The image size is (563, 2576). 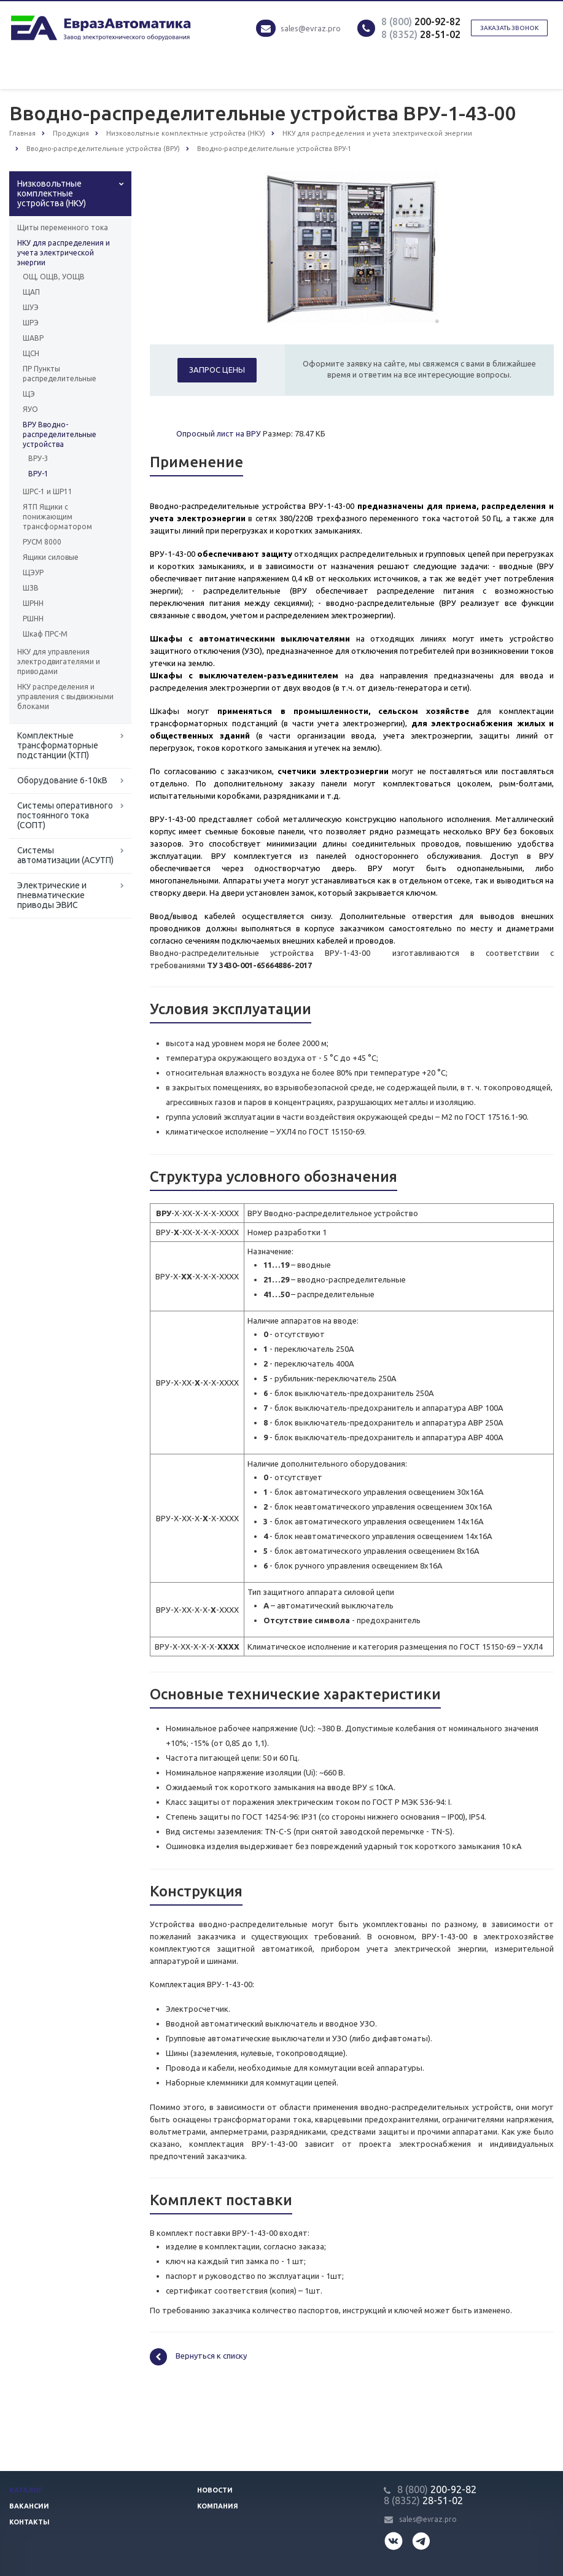 I want to click on ВРУ Вводно-распределительные устройства, so click(x=59, y=434).